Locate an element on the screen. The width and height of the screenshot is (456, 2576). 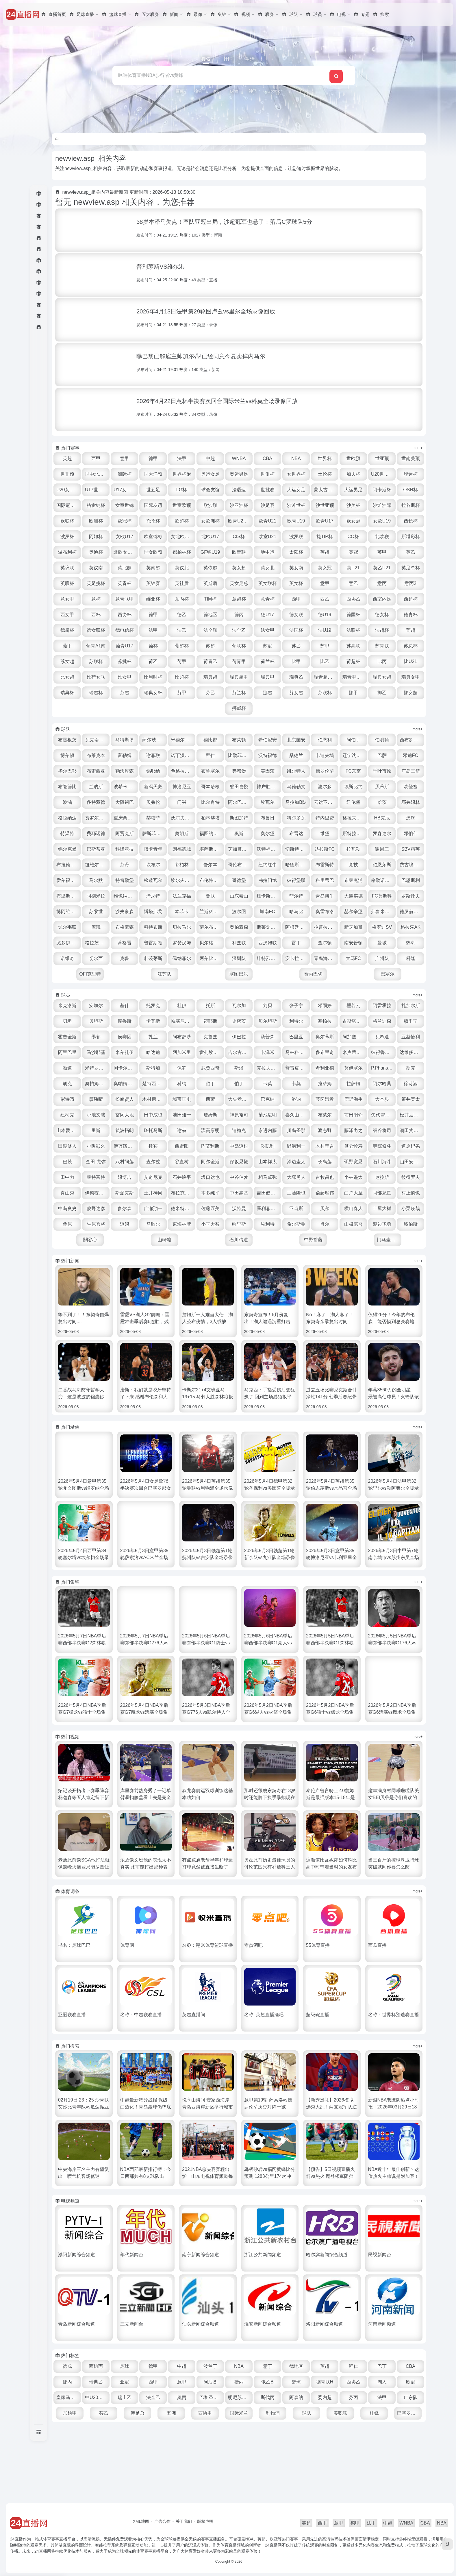
布里斯托尔城 is located at coordinates (382, 911).